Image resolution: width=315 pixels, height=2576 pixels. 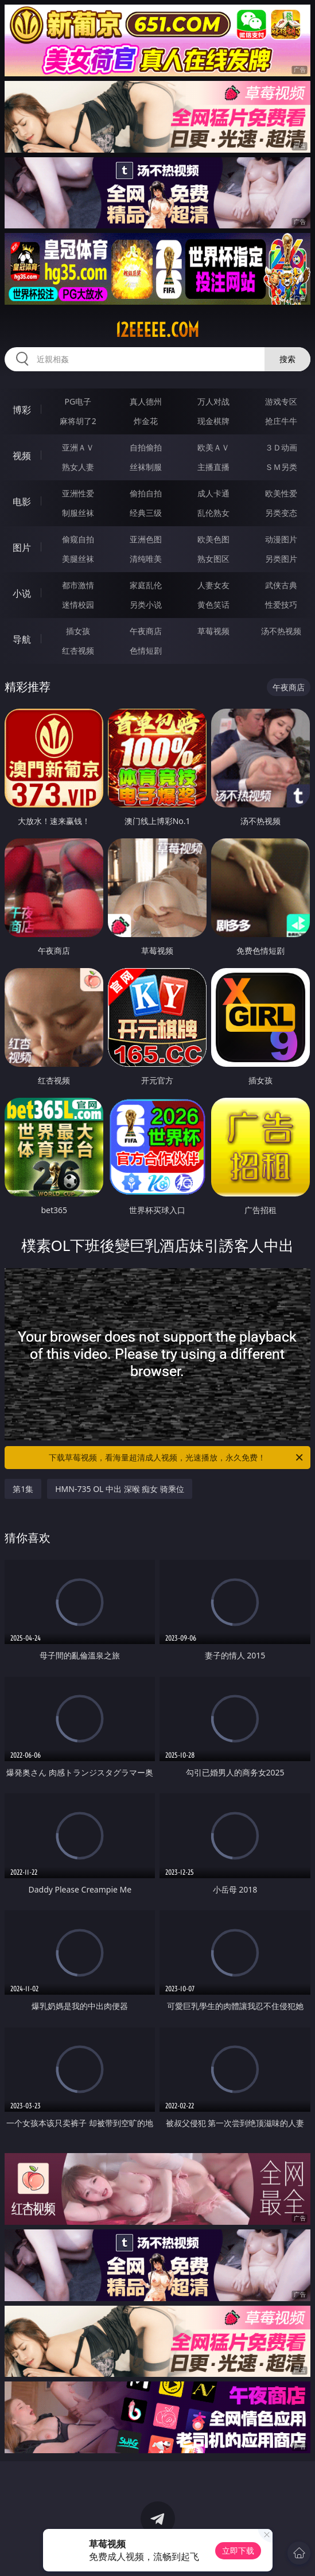 What do you see at coordinates (213, 512) in the screenshot?
I see `乱伦熟女` at bounding box center [213, 512].